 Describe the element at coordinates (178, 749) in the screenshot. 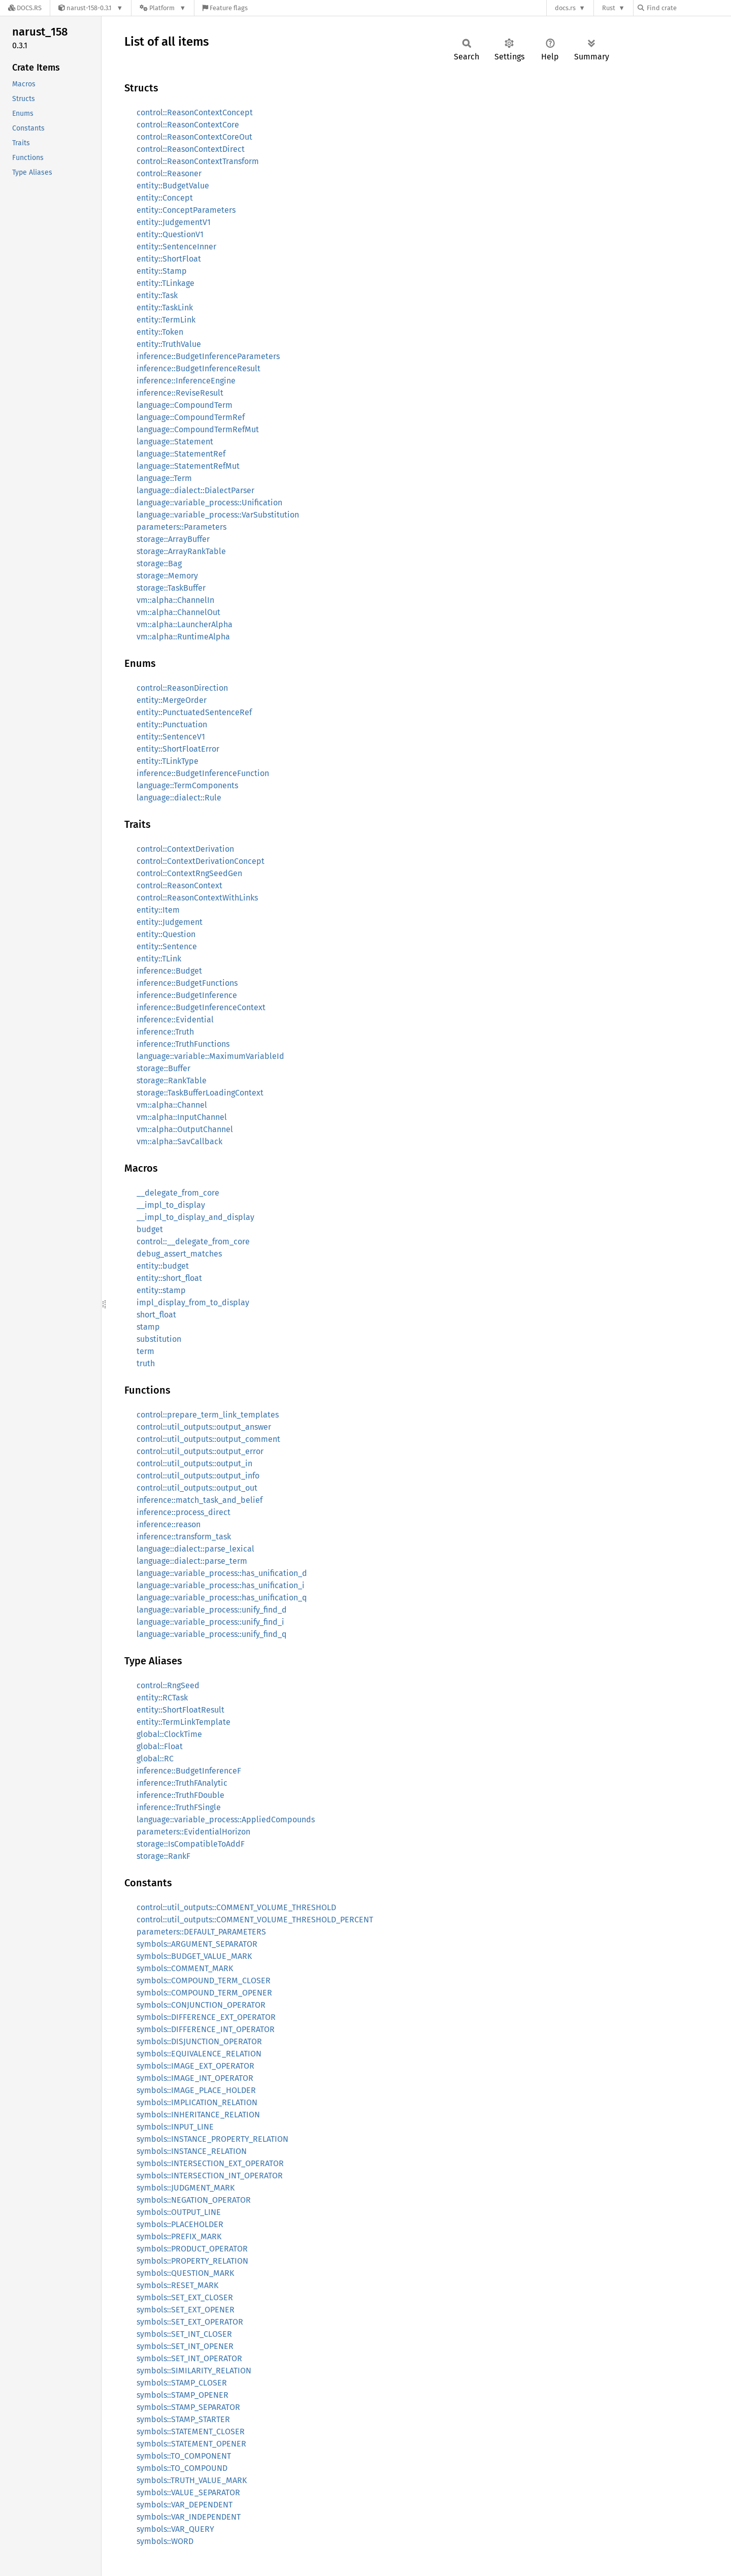

I see `entity::ShortFloatError` at that location.